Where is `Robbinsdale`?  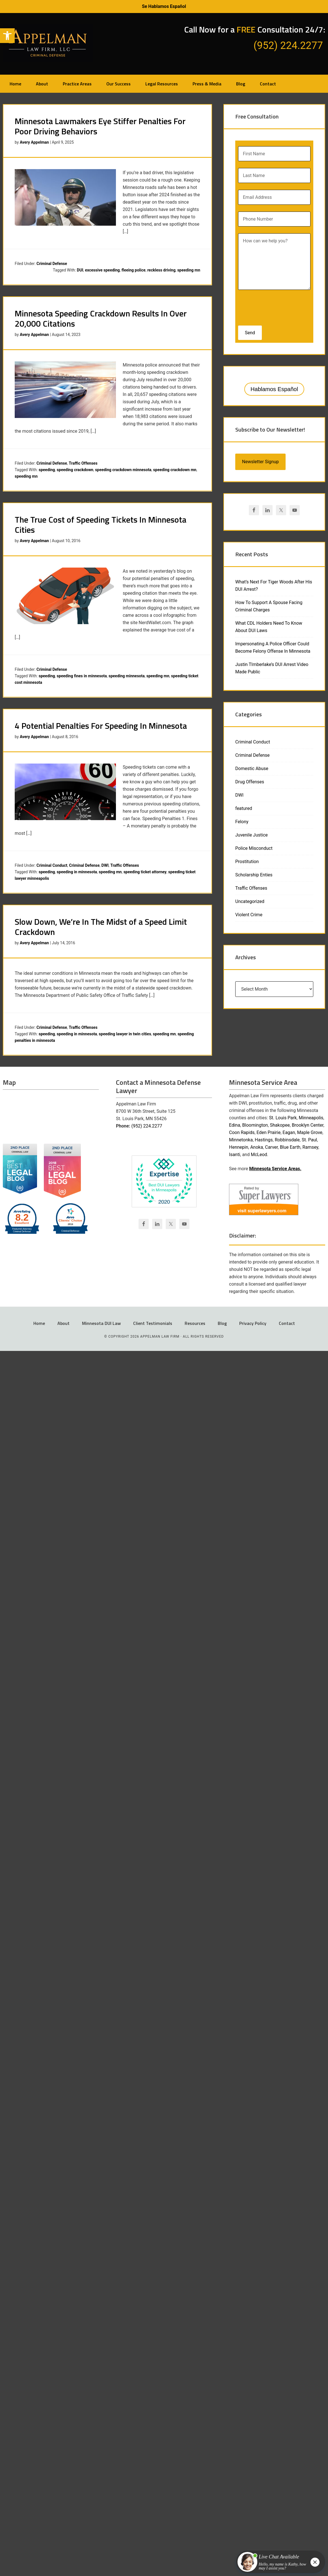
Robbinsdale is located at coordinates (287, 1140).